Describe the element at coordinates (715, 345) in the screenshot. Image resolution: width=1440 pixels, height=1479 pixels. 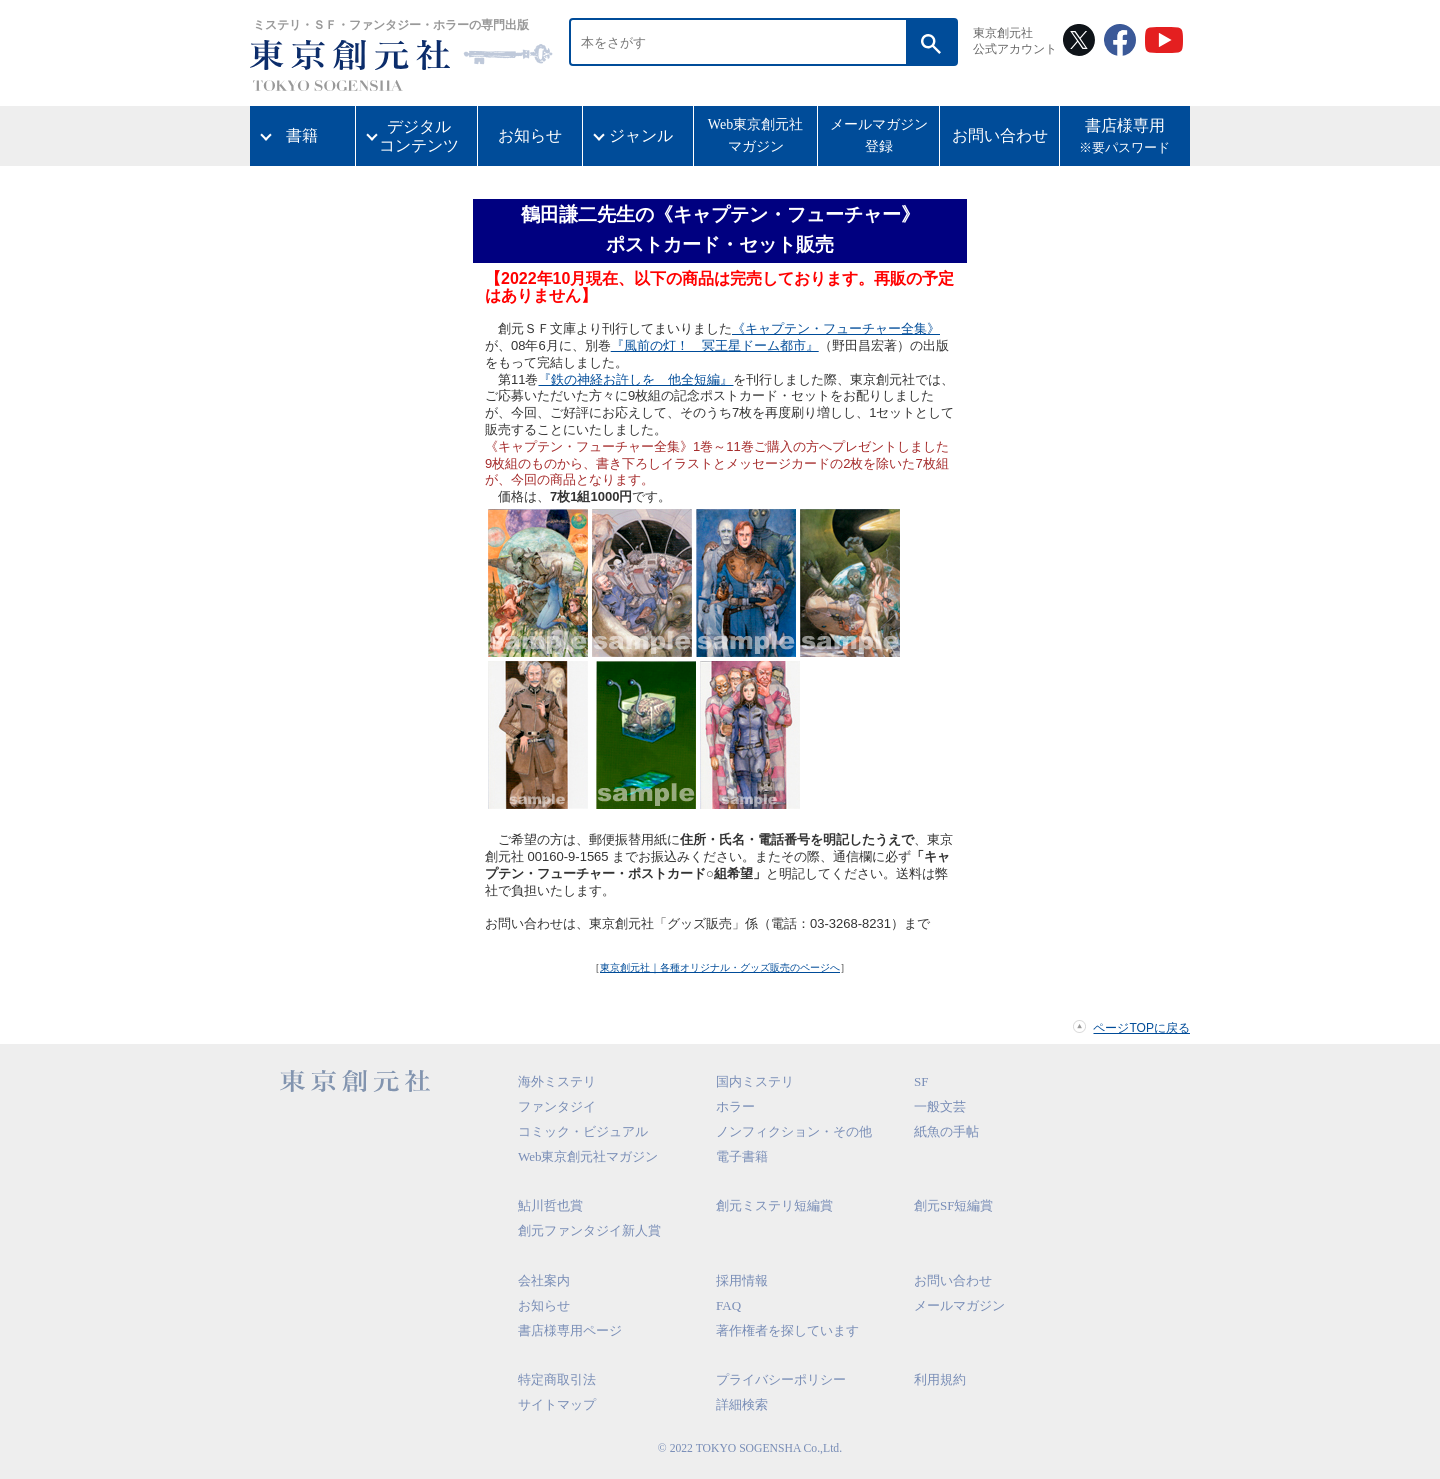
I see `『風前の灯！ 冥王星ドーム都市』` at that location.